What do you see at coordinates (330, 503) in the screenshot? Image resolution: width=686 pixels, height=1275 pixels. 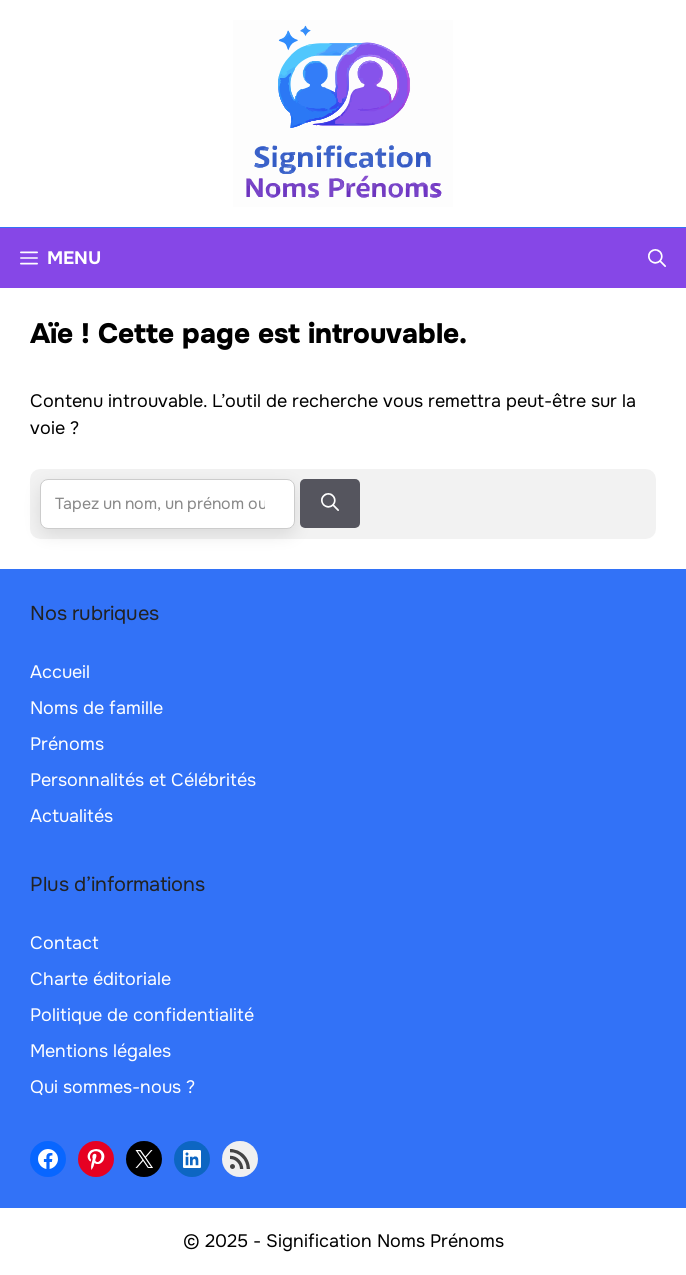 I see `[Rechercher]` at bounding box center [330, 503].